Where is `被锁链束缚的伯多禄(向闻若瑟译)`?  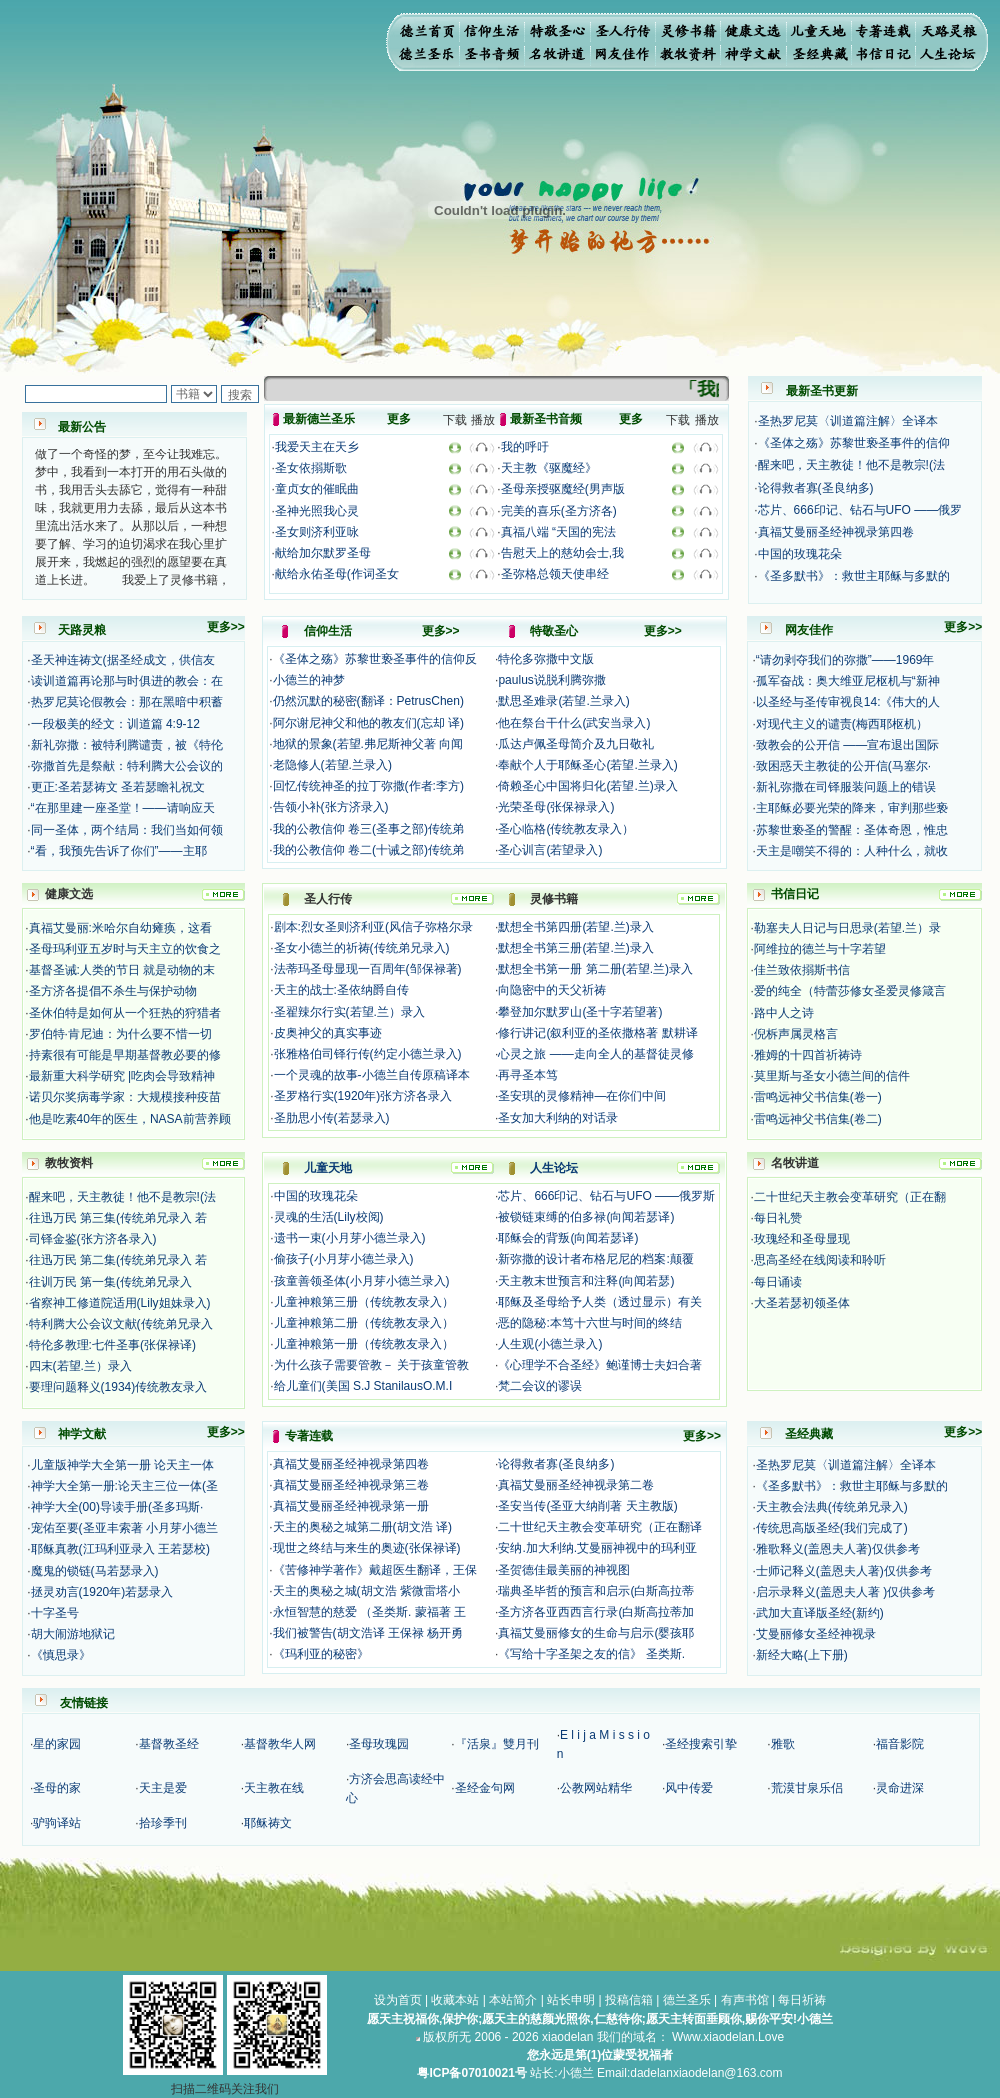 被锁链束缚的伯多禄(向闻若瑟译) is located at coordinates (586, 1217).